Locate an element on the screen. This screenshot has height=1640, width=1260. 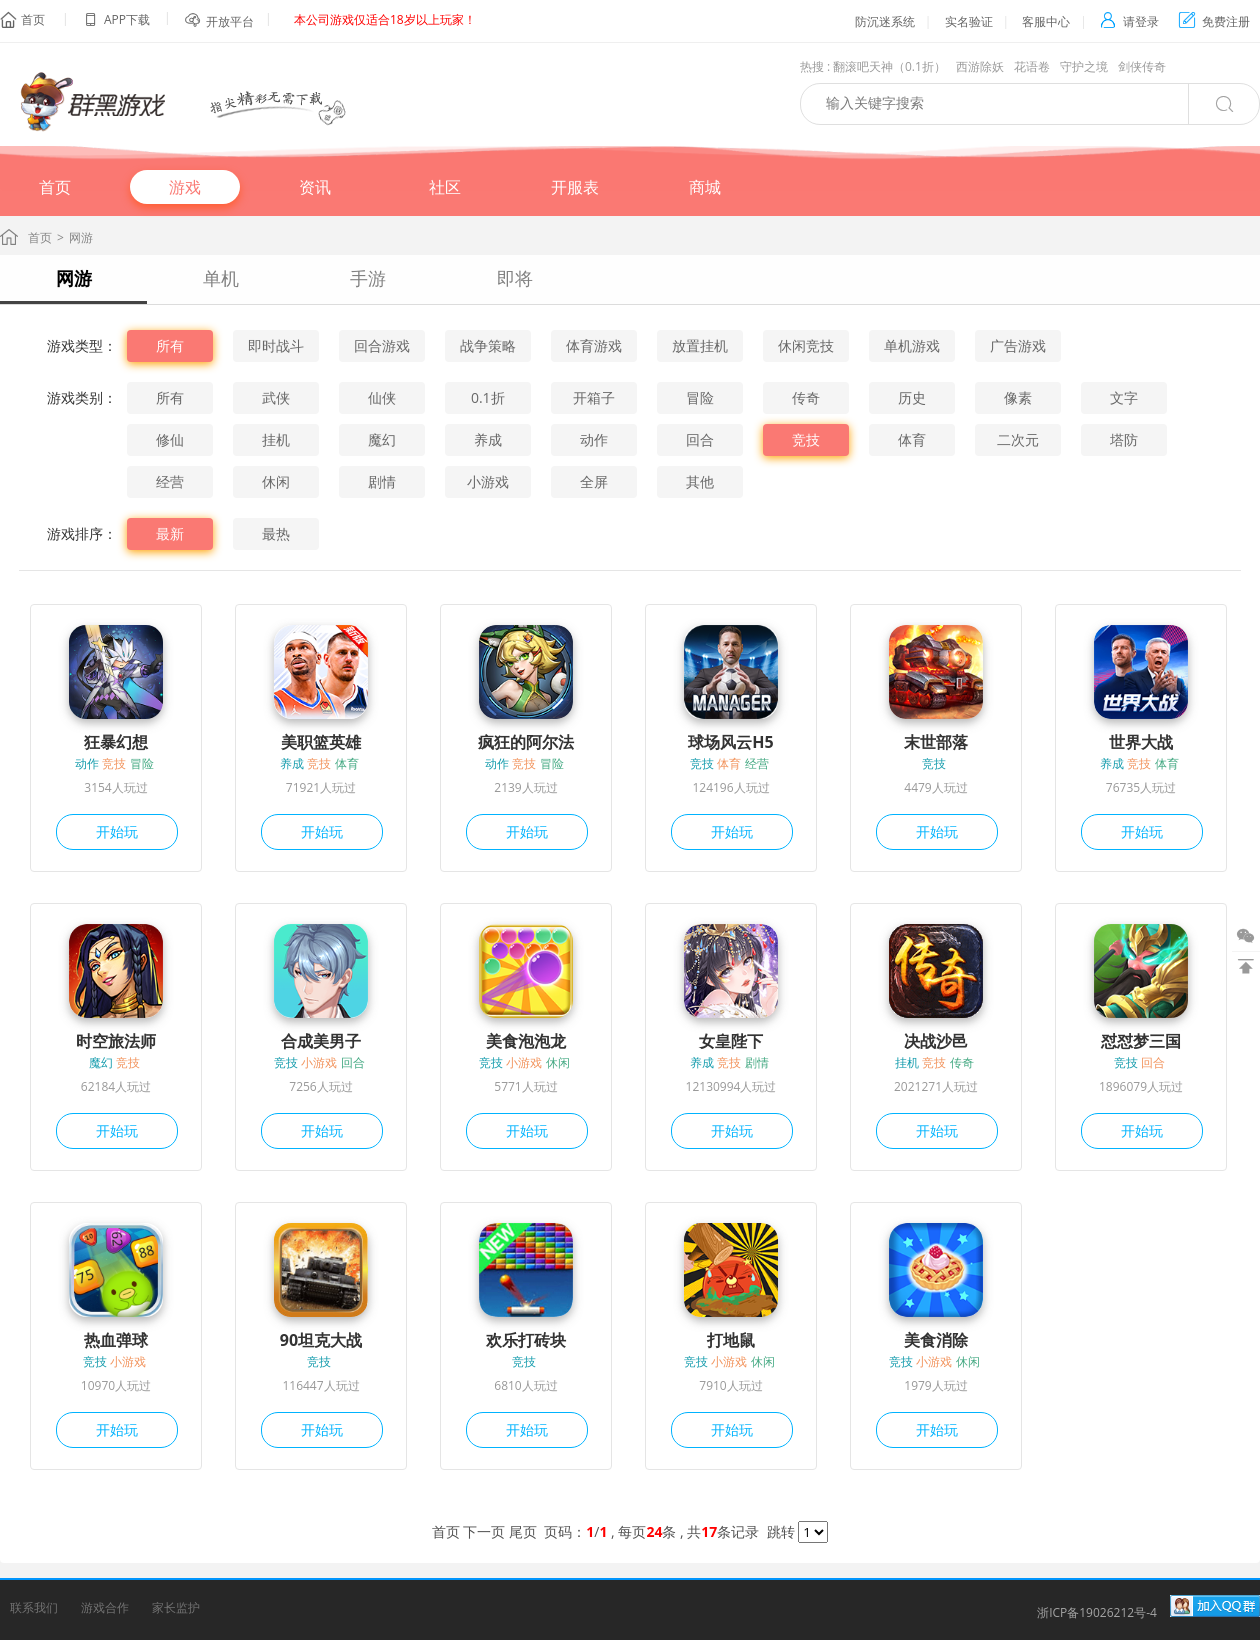
合成美男子 is located at coordinates (321, 1041).